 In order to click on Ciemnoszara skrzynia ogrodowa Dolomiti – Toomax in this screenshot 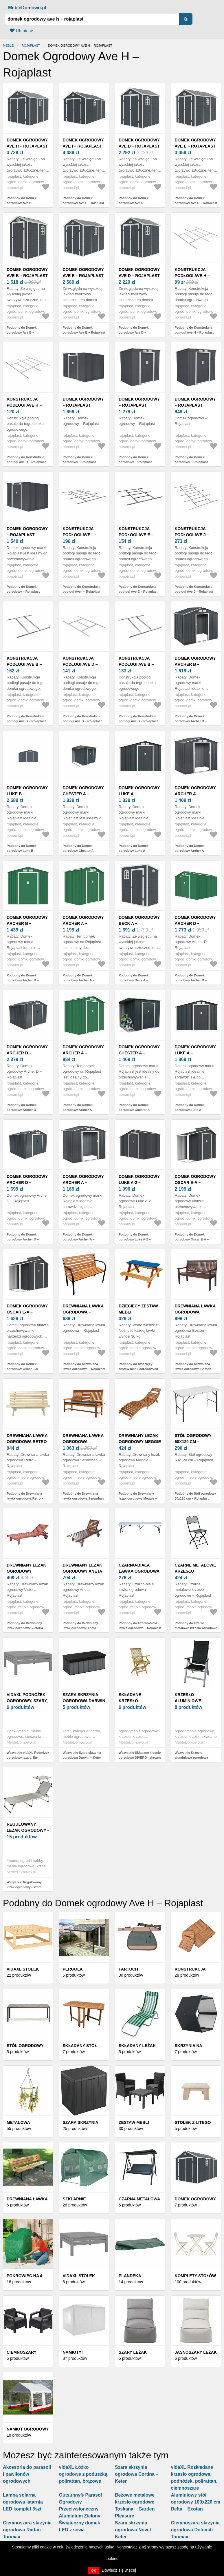, I will do `click(195, 2529)`.